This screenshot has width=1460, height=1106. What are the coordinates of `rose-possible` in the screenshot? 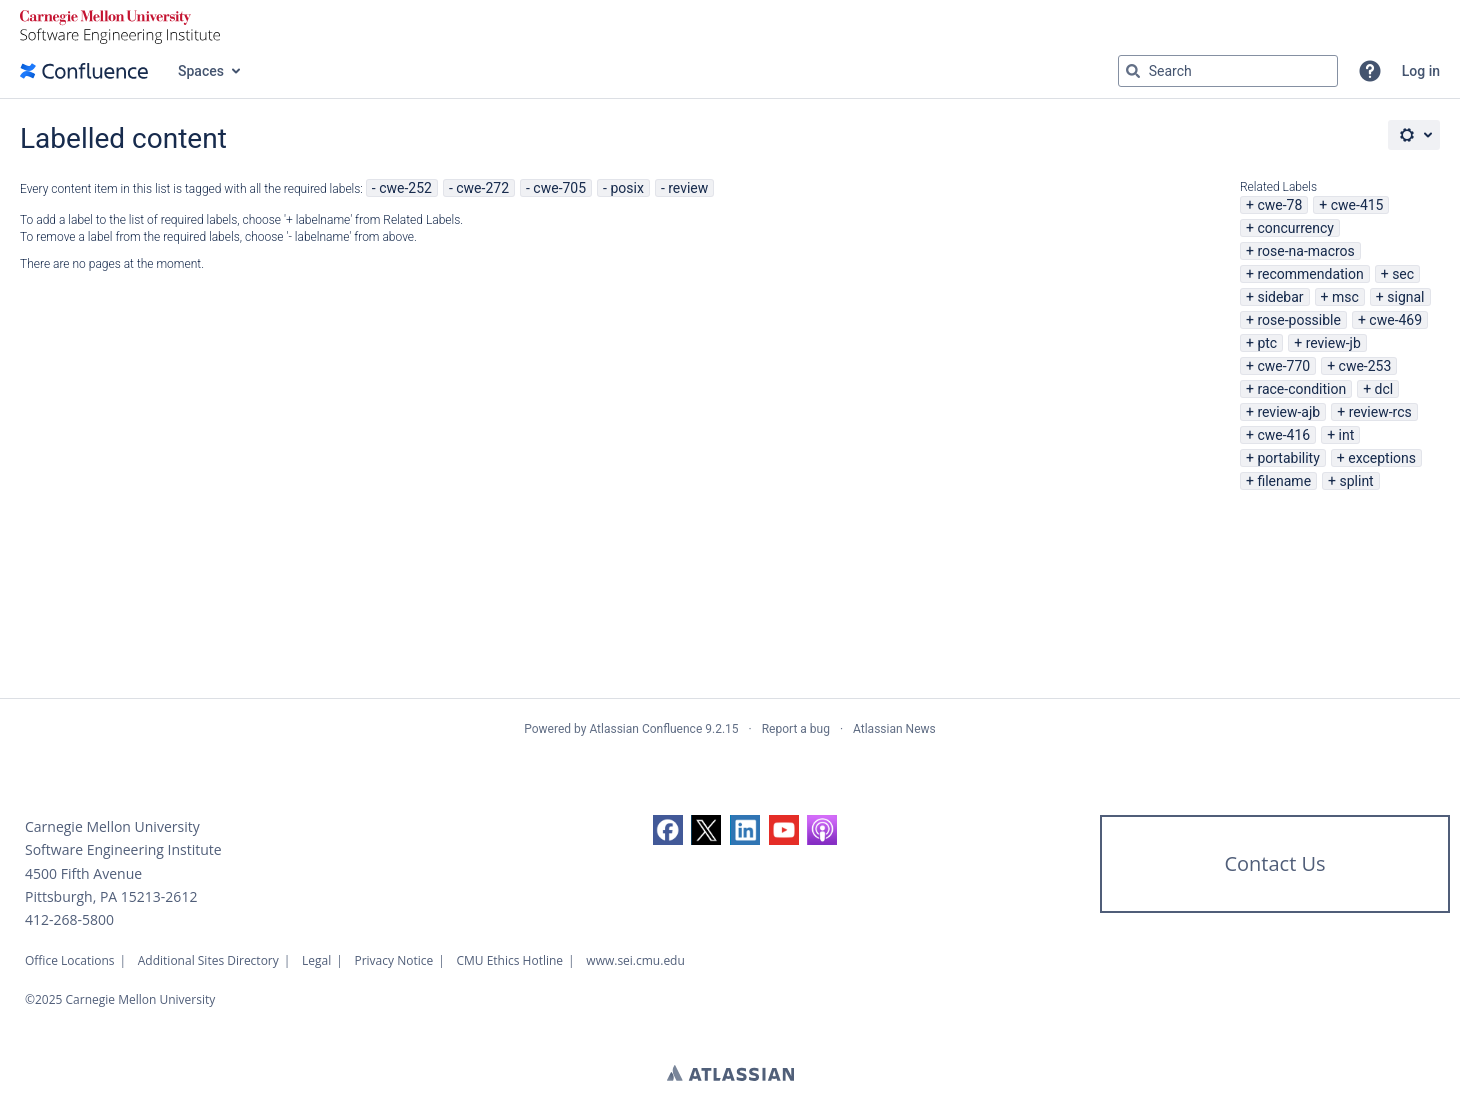 It's located at (1299, 320).